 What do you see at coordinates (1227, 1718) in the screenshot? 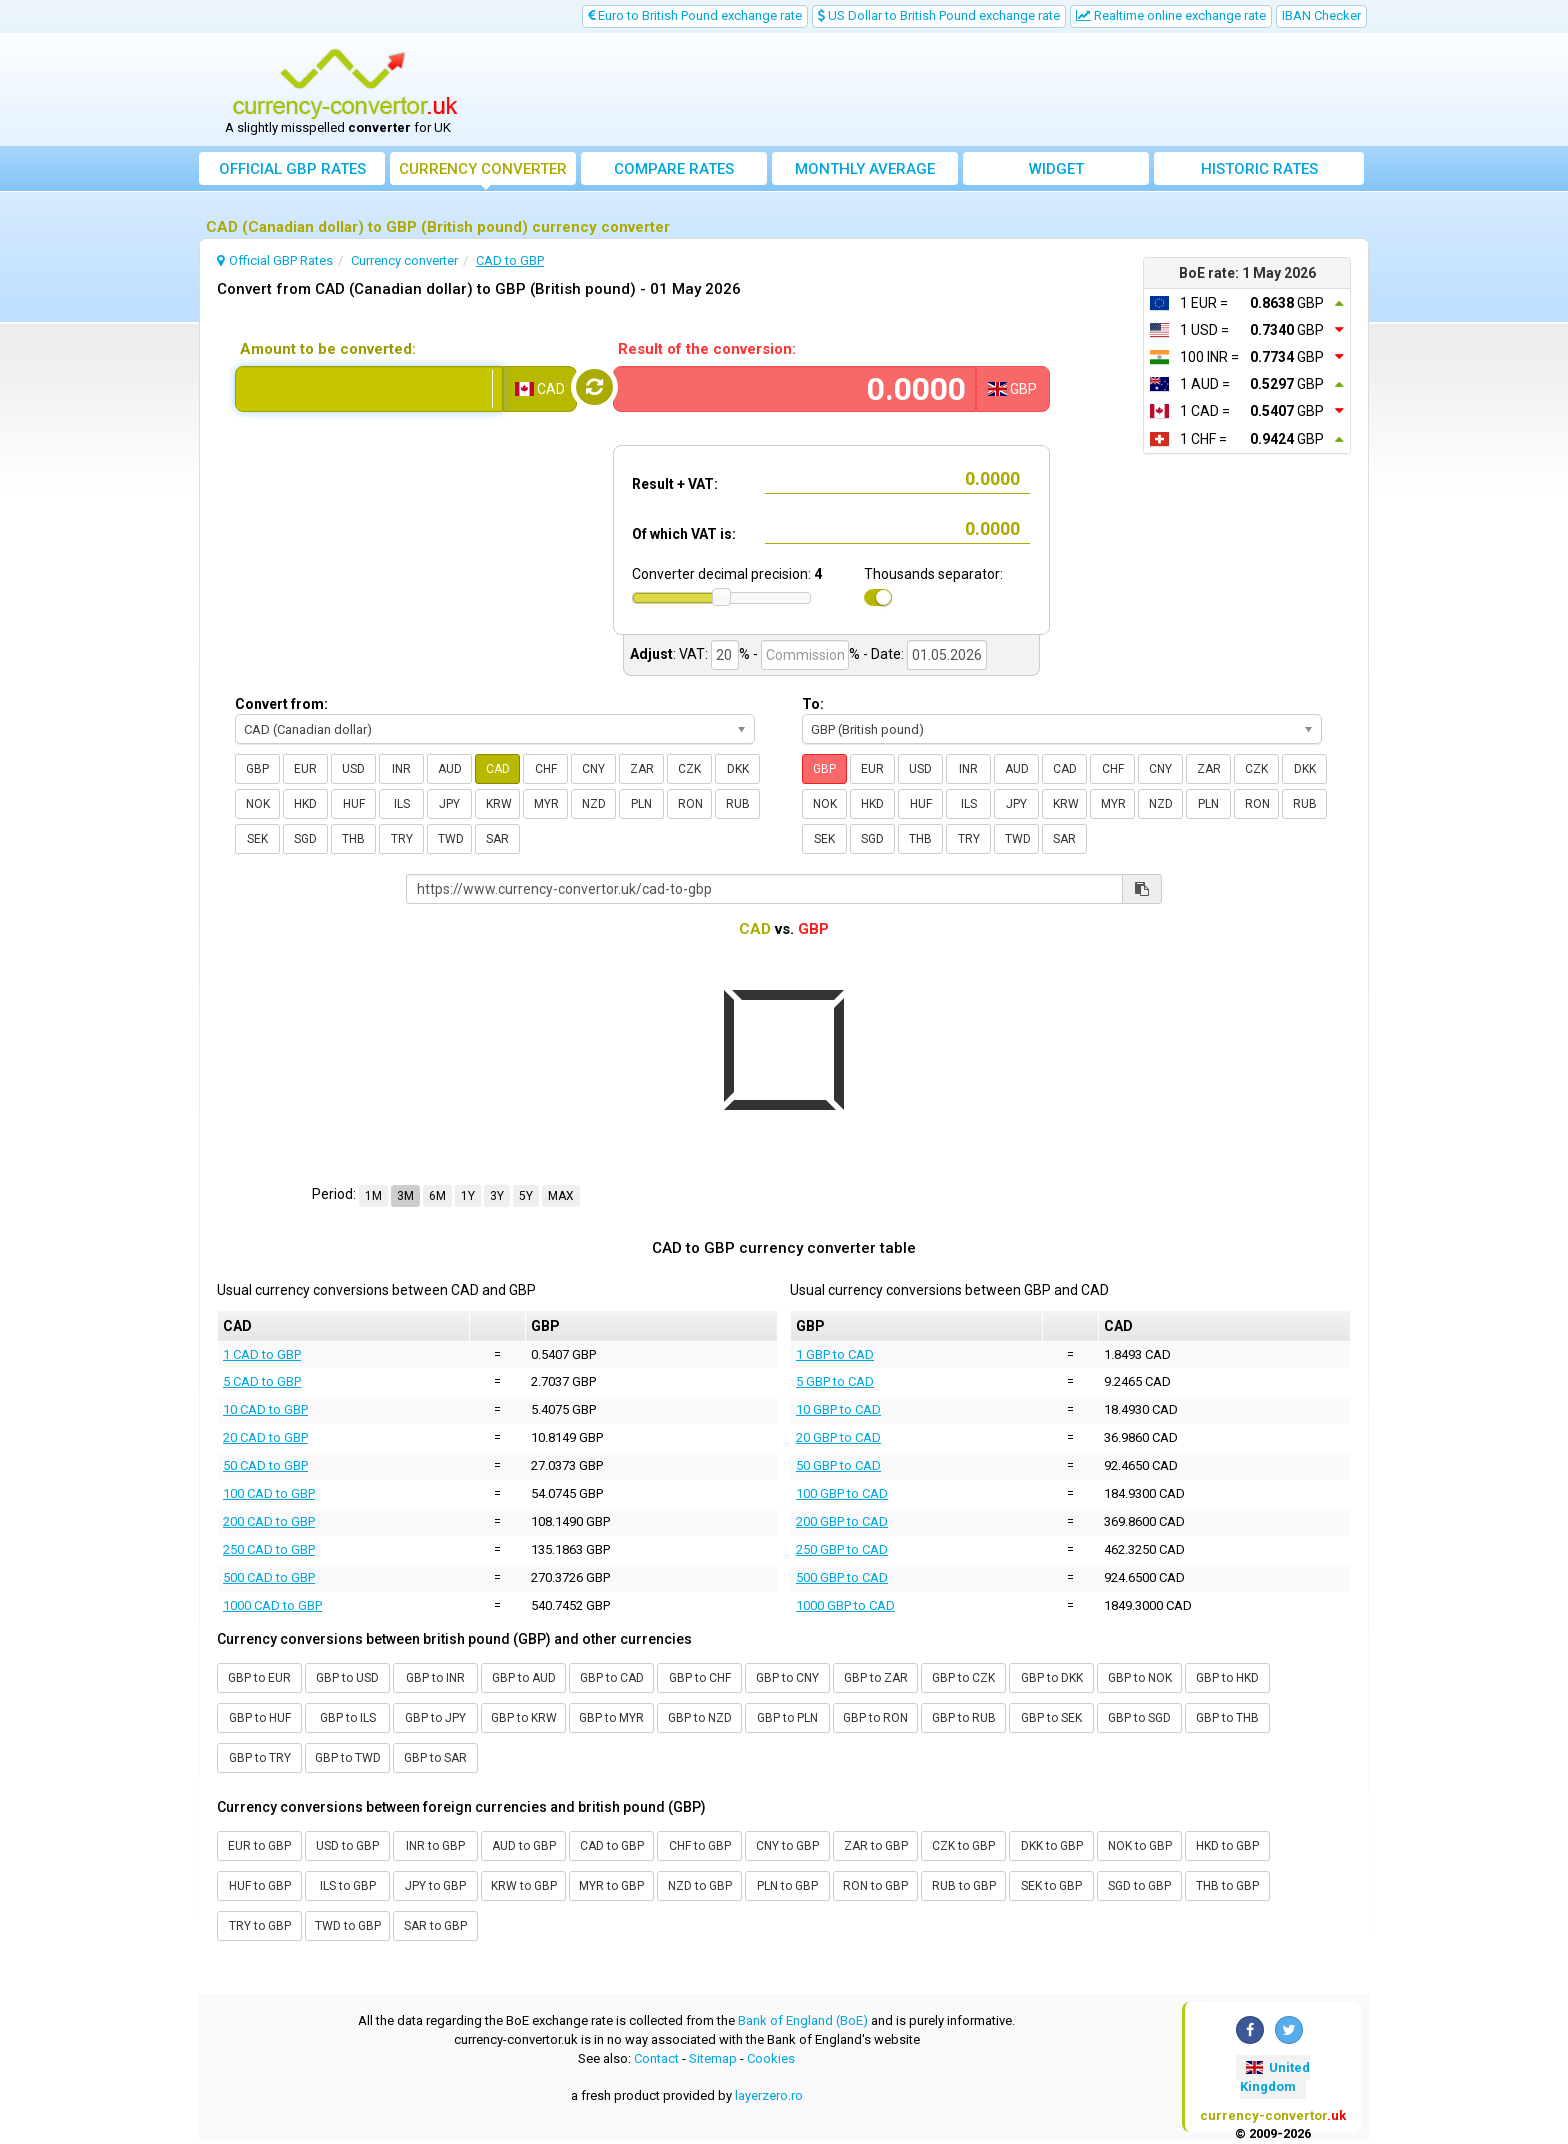
I see `GBP to THB` at bounding box center [1227, 1718].